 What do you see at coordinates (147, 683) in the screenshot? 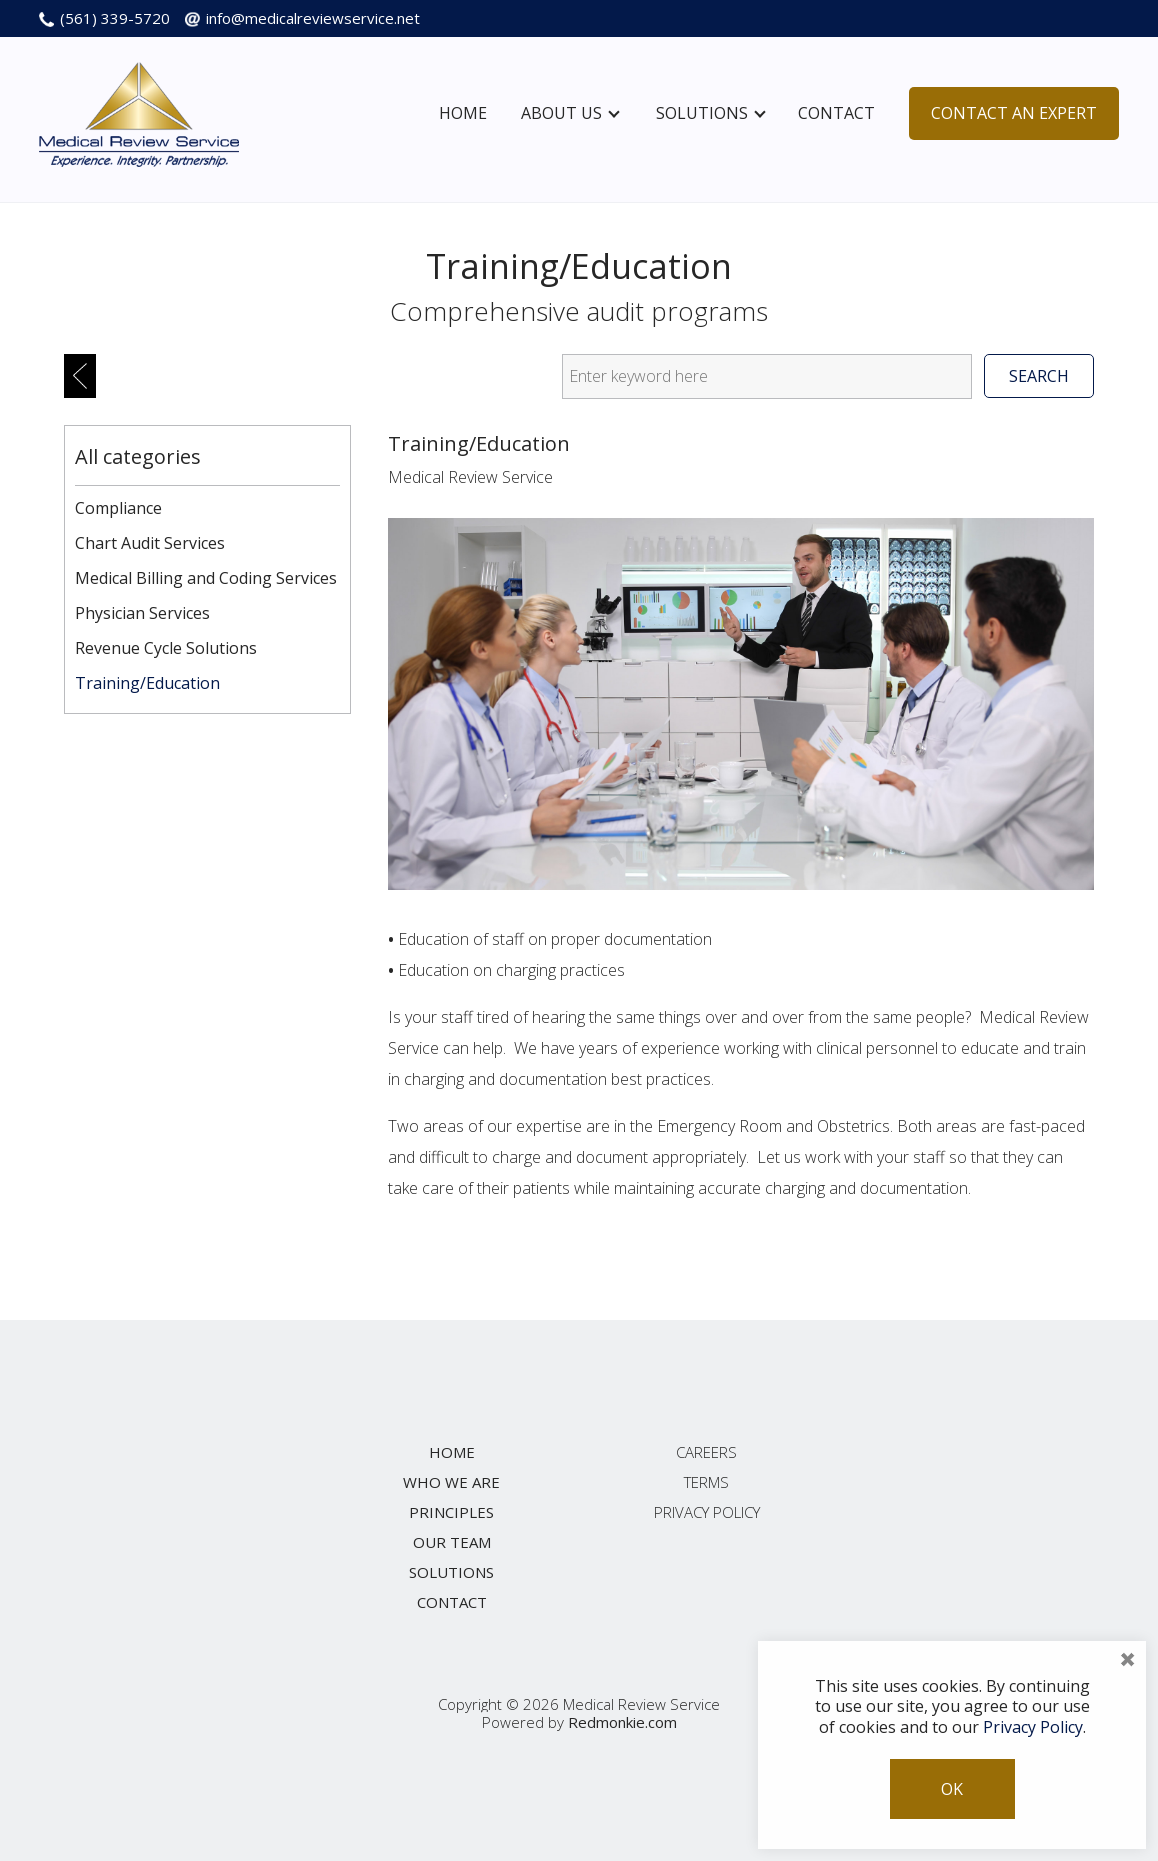
I see `Training/Education` at bounding box center [147, 683].